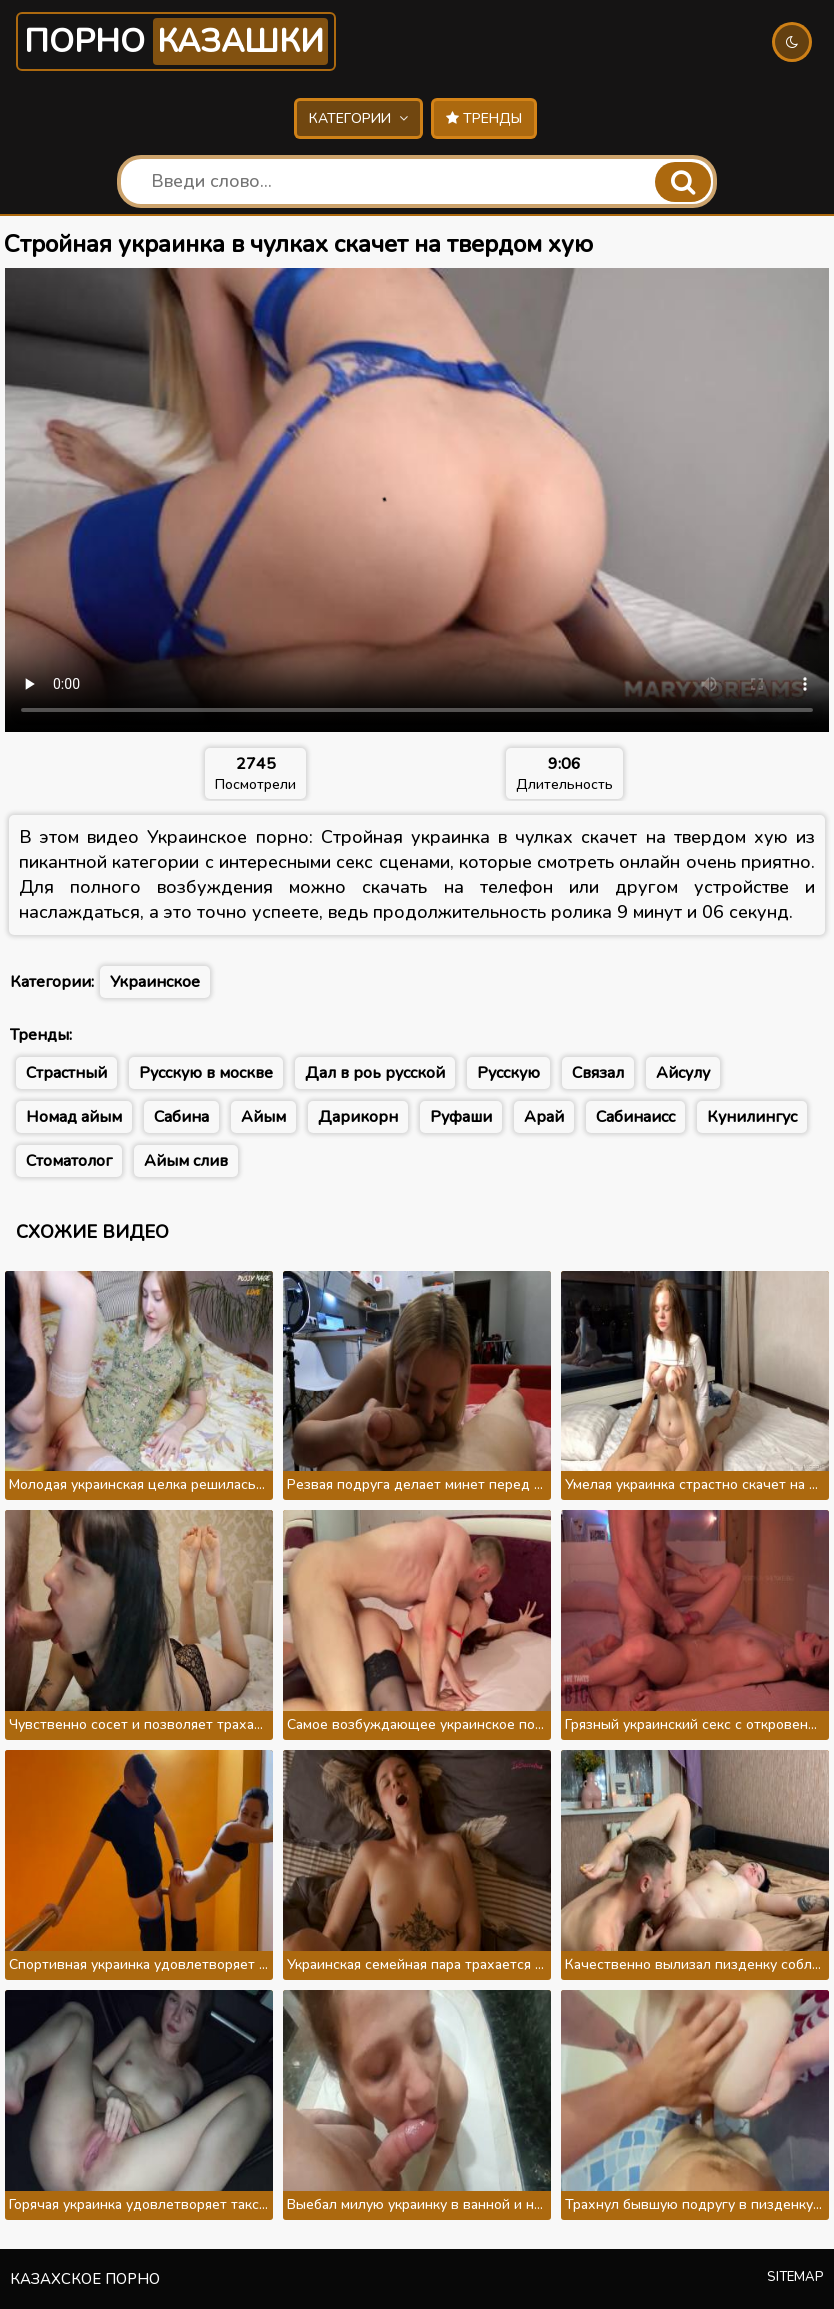 This screenshot has width=834, height=2309. I want to click on Стоматолог, so click(69, 1161).